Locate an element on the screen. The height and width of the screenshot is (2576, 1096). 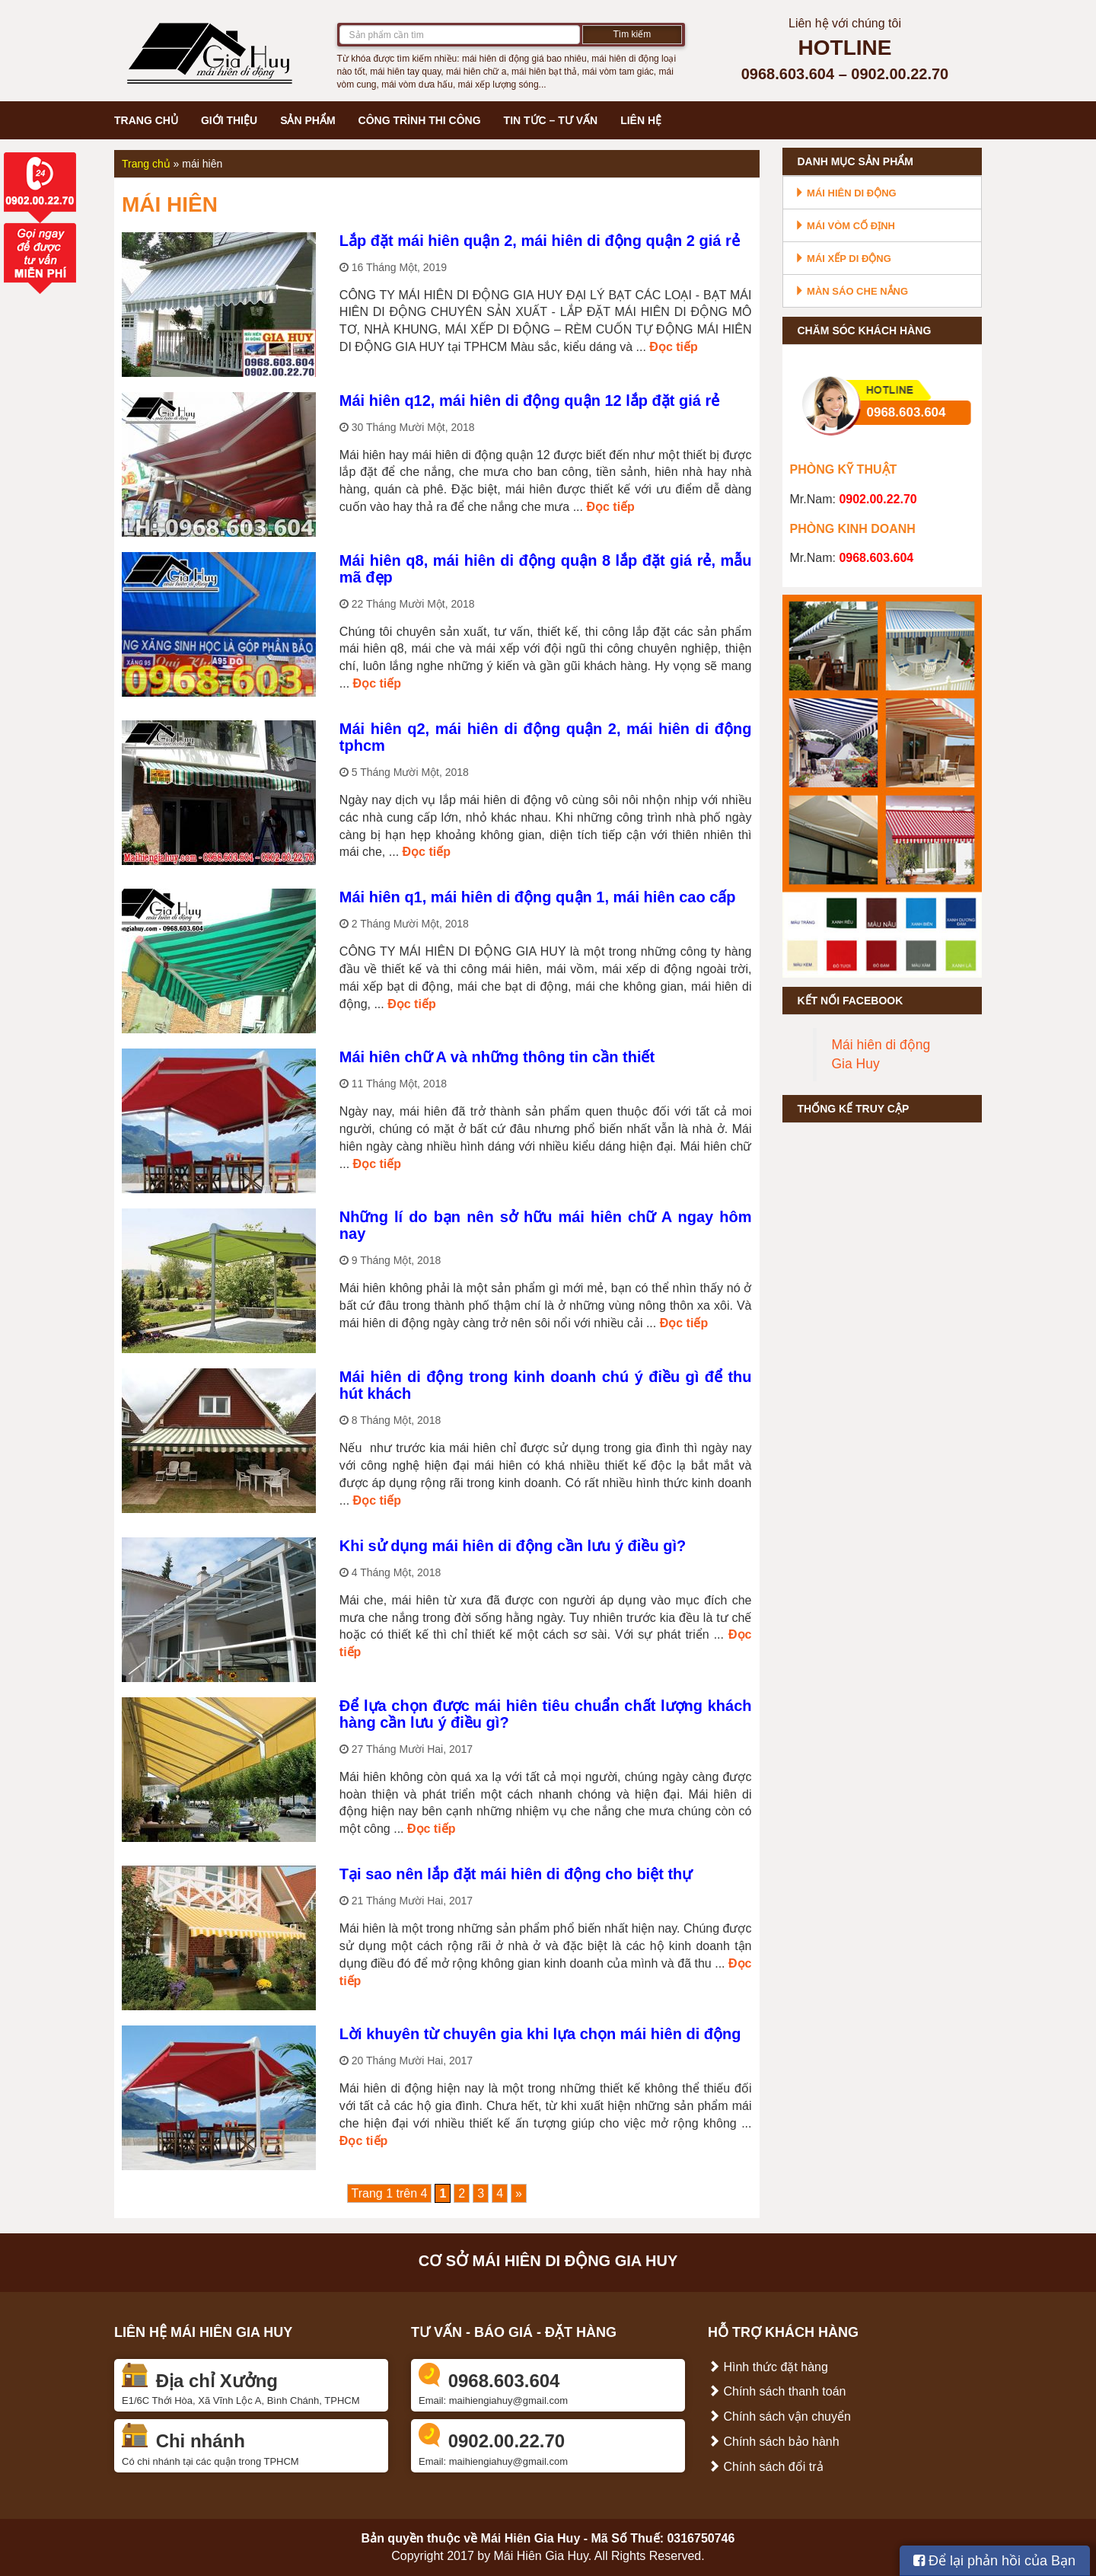
Mái hiên q12, mái hiên di động quận 12 lắp đặt giá rẻ‎ is located at coordinates (529, 400).